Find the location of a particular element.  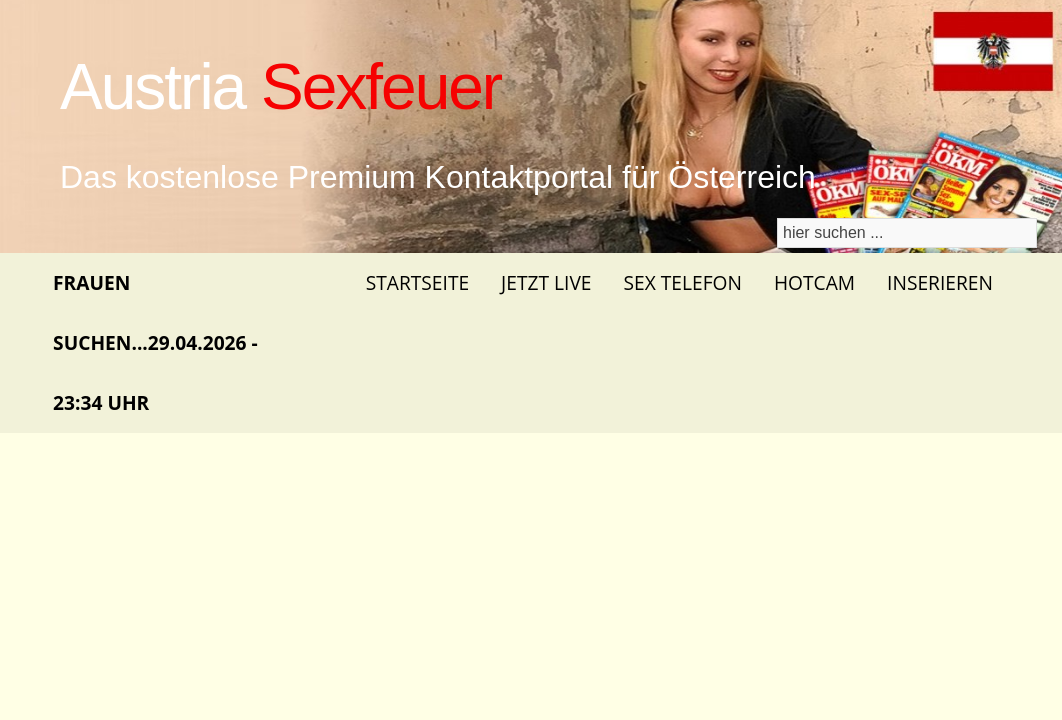

Hotcam is located at coordinates (814, 282).